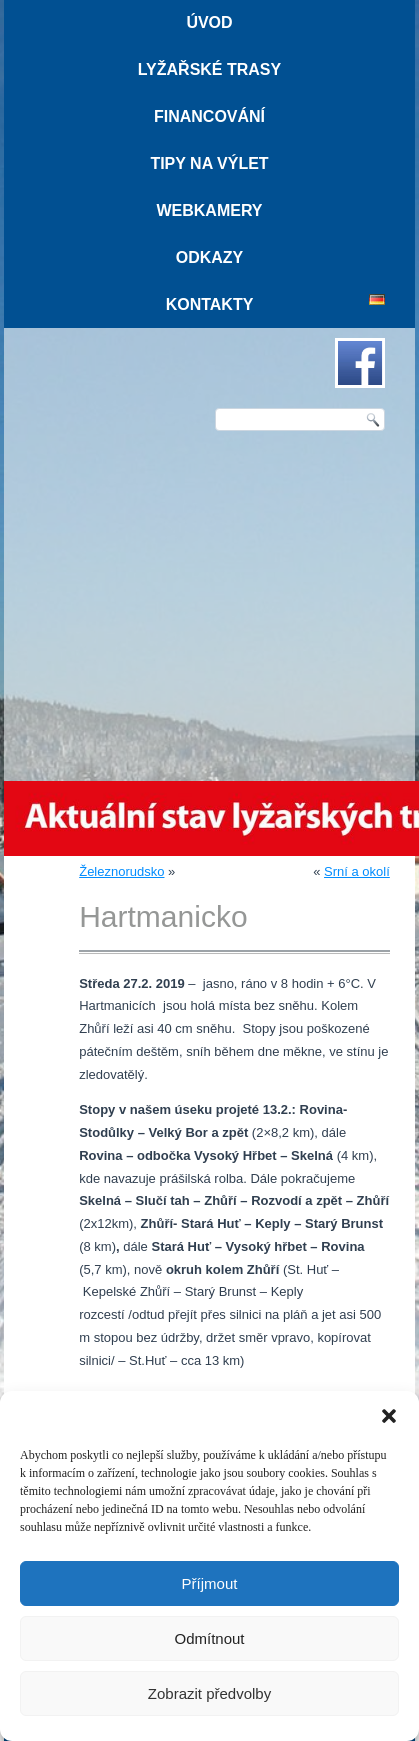  What do you see at coordinates (210, 257) in the screenshot?
I see `Odkazy` at bounding box center [210, 257].